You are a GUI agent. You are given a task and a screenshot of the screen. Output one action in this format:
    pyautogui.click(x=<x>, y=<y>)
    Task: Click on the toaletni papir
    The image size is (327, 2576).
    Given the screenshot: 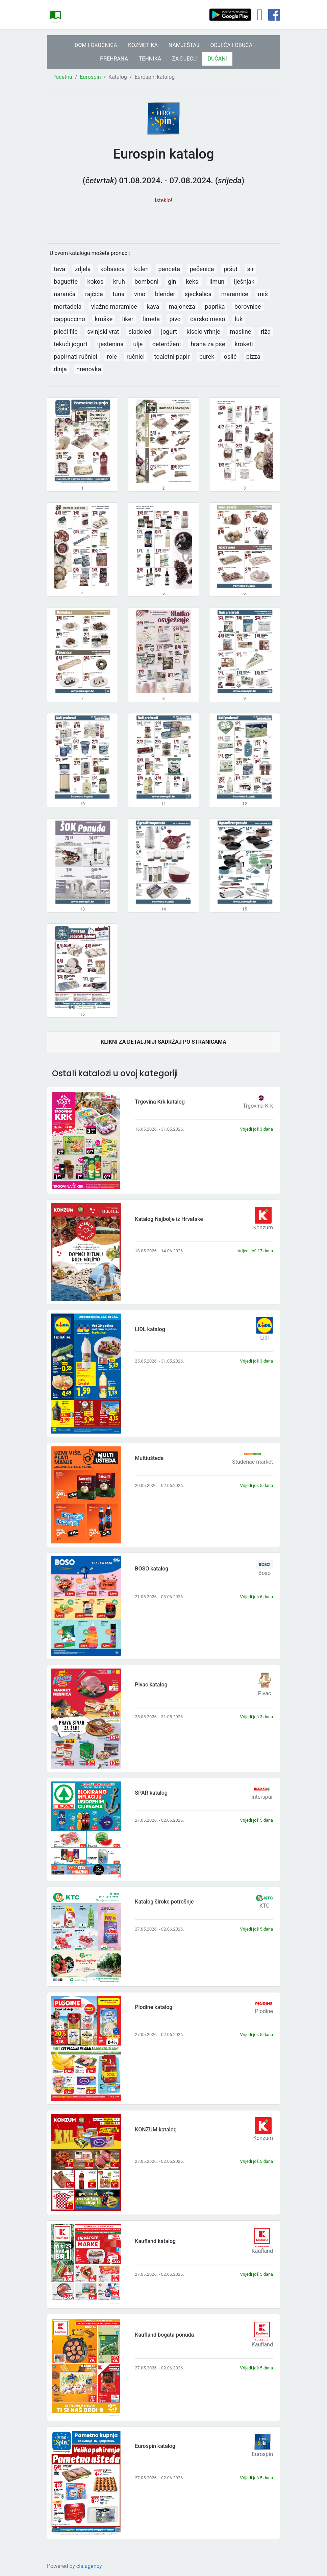 What is the action you would take?
    pyautogui.click(x=172, y=356)
    